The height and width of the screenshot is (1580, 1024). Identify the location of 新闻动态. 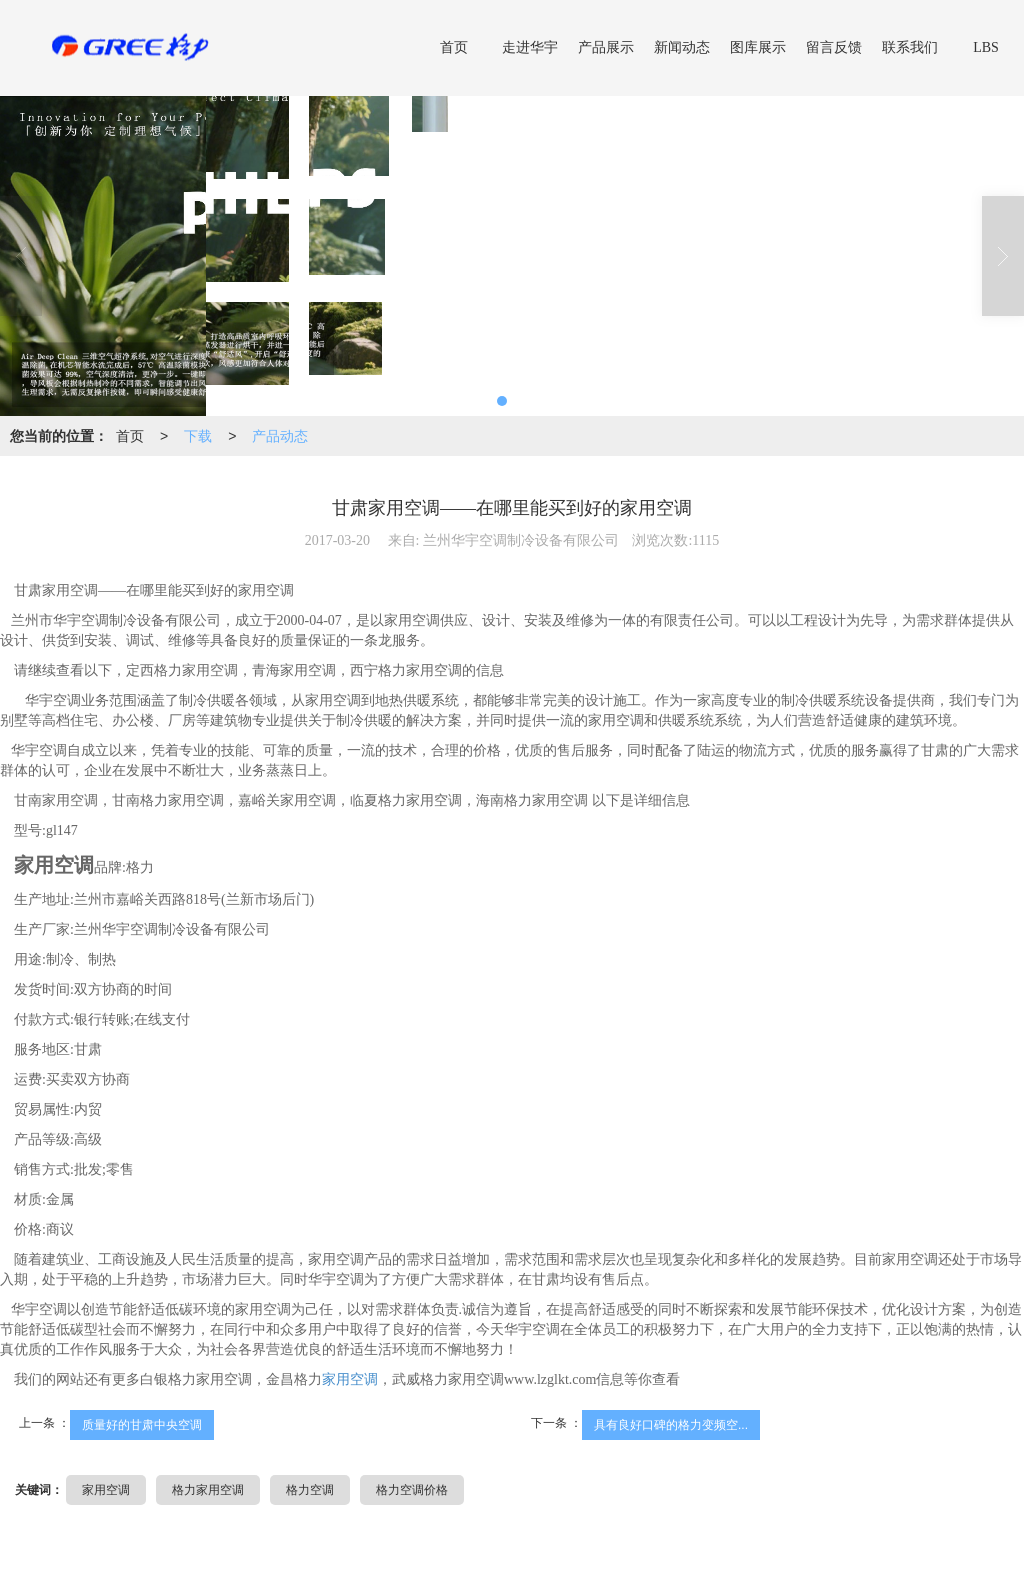
(682, 47).